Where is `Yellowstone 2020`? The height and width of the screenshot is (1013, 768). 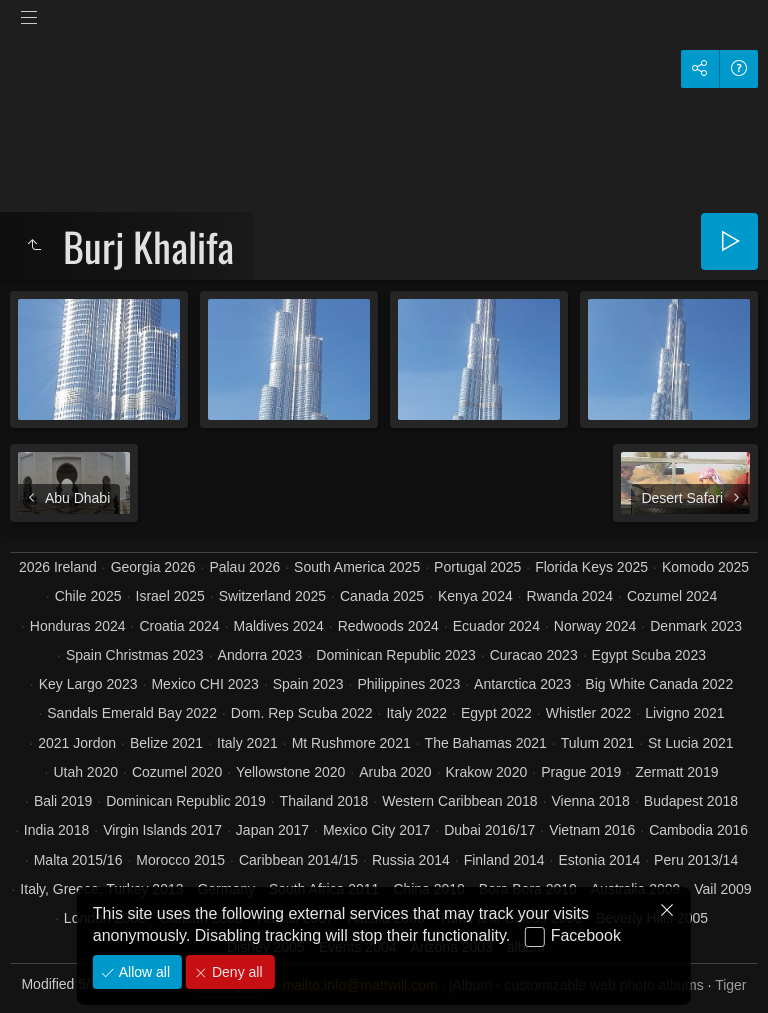
Yellowstone 2020 is located at coordinates (290, 772).